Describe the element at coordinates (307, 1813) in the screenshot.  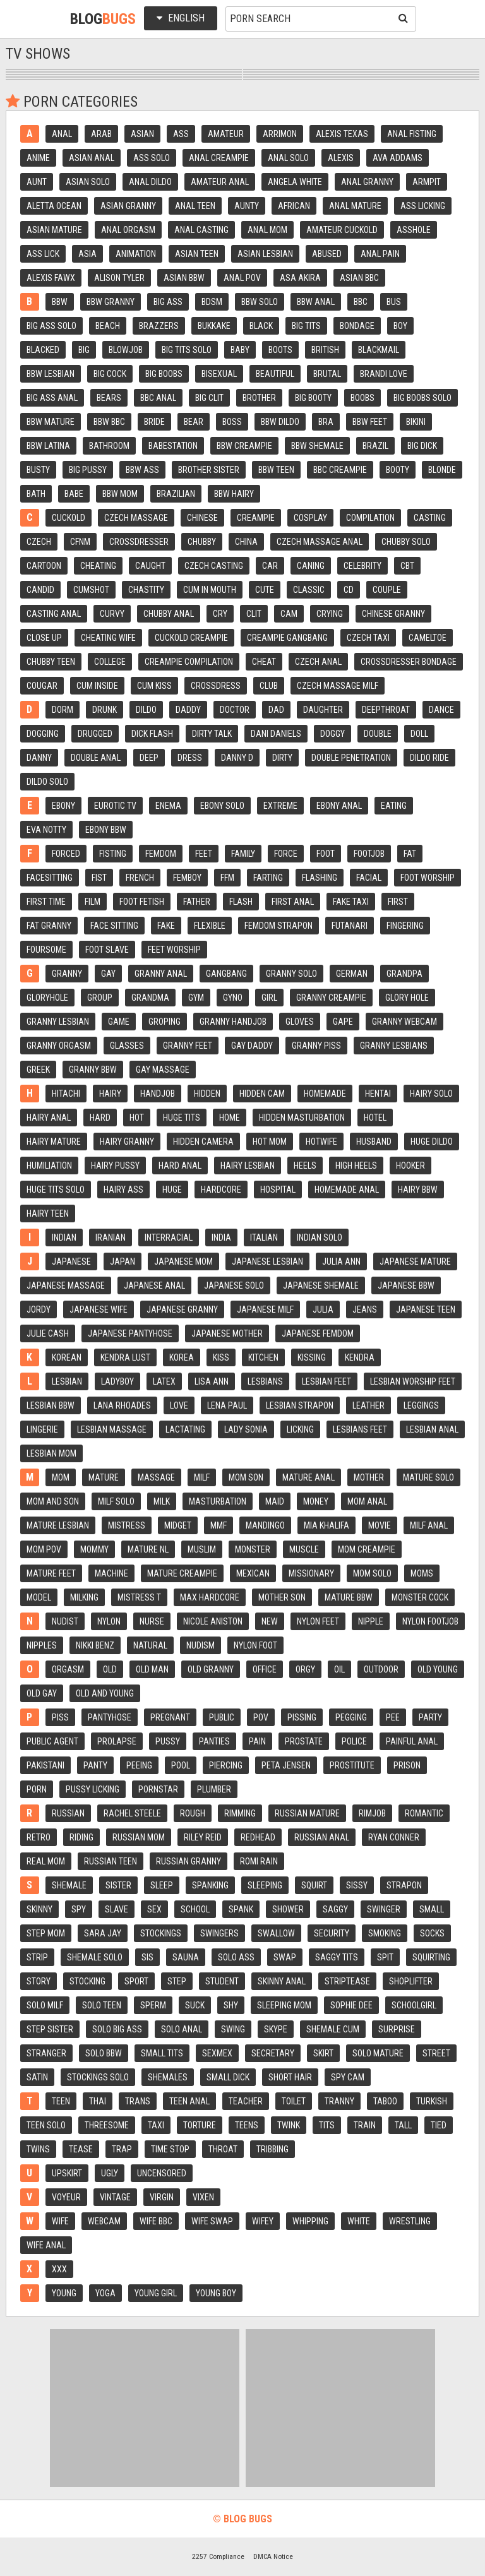
I see `Russian mature` at that location.